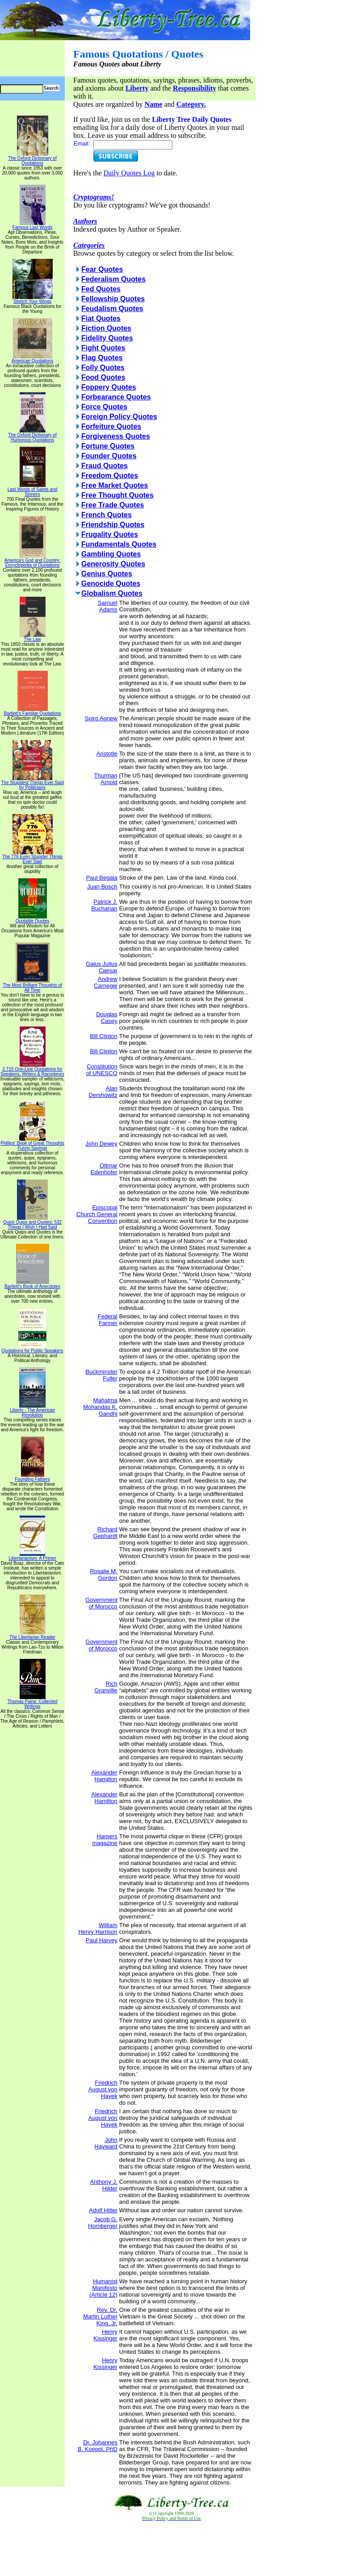 The height and width of the screenshot is (2576, 343). I want to click on Force Quotes, so click(104, 407).